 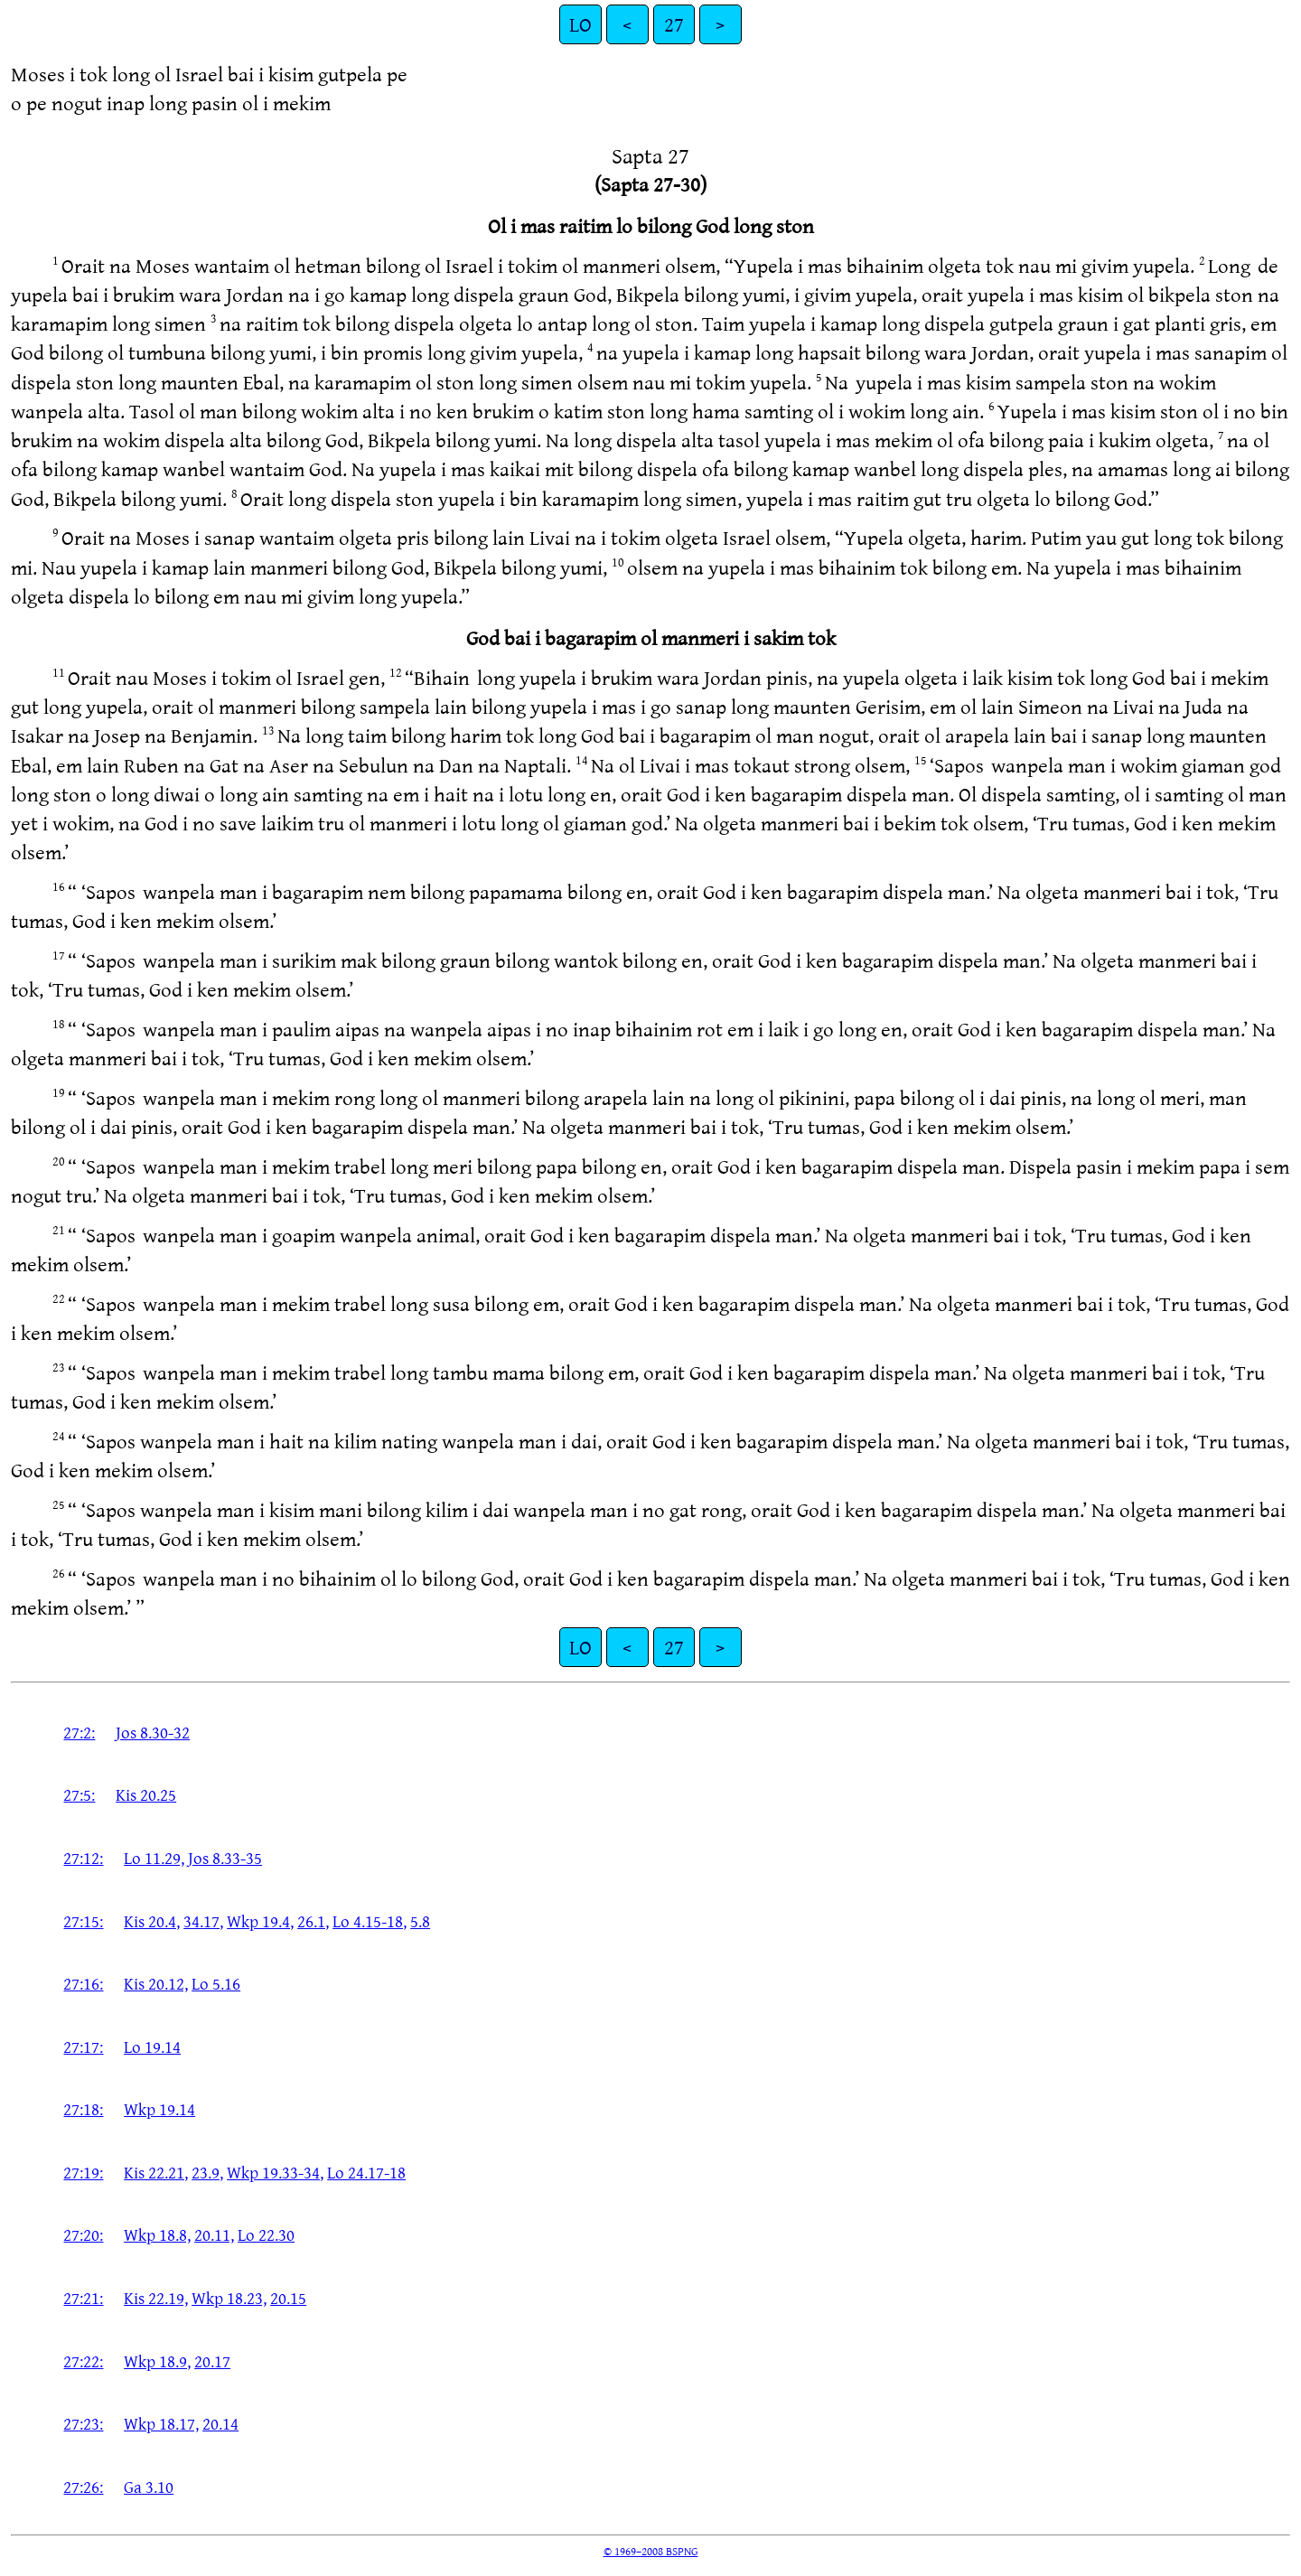 What do you see at coordinates (156, 1983) in the screenshot?
I see `Kis 20.12,` at bounding box center [156, 1983].